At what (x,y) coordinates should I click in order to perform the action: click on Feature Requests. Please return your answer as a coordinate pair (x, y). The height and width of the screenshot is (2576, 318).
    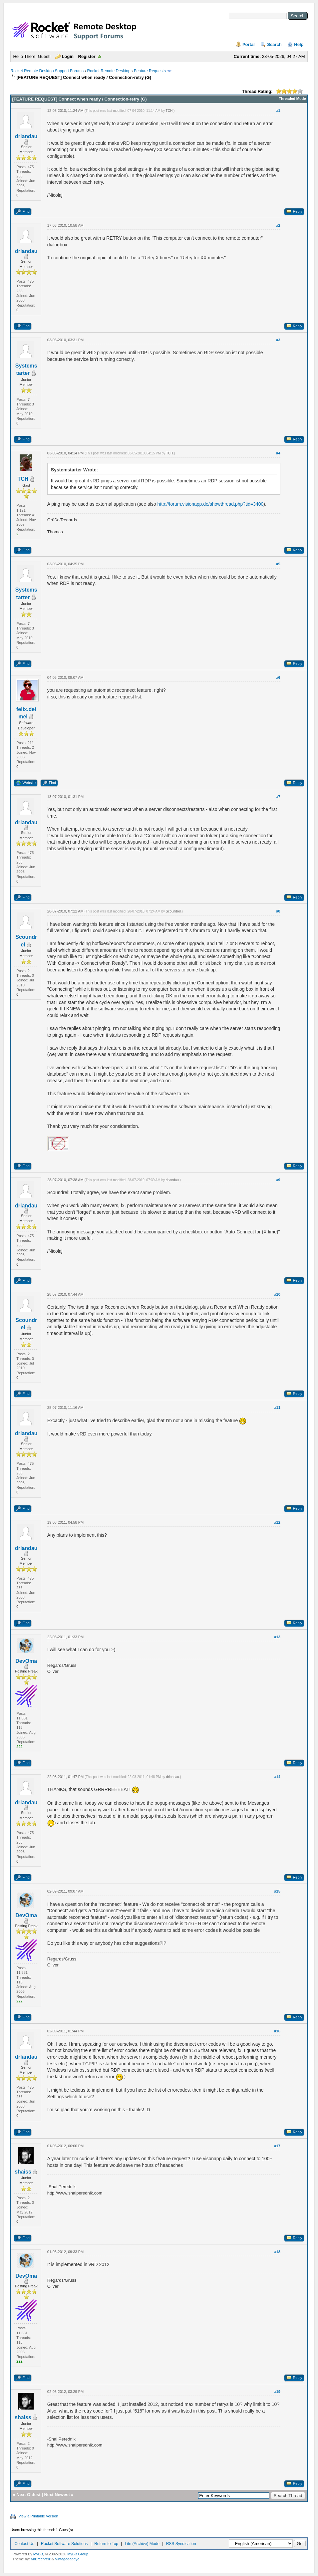
    Looking at the image, I should click on (149, 71).